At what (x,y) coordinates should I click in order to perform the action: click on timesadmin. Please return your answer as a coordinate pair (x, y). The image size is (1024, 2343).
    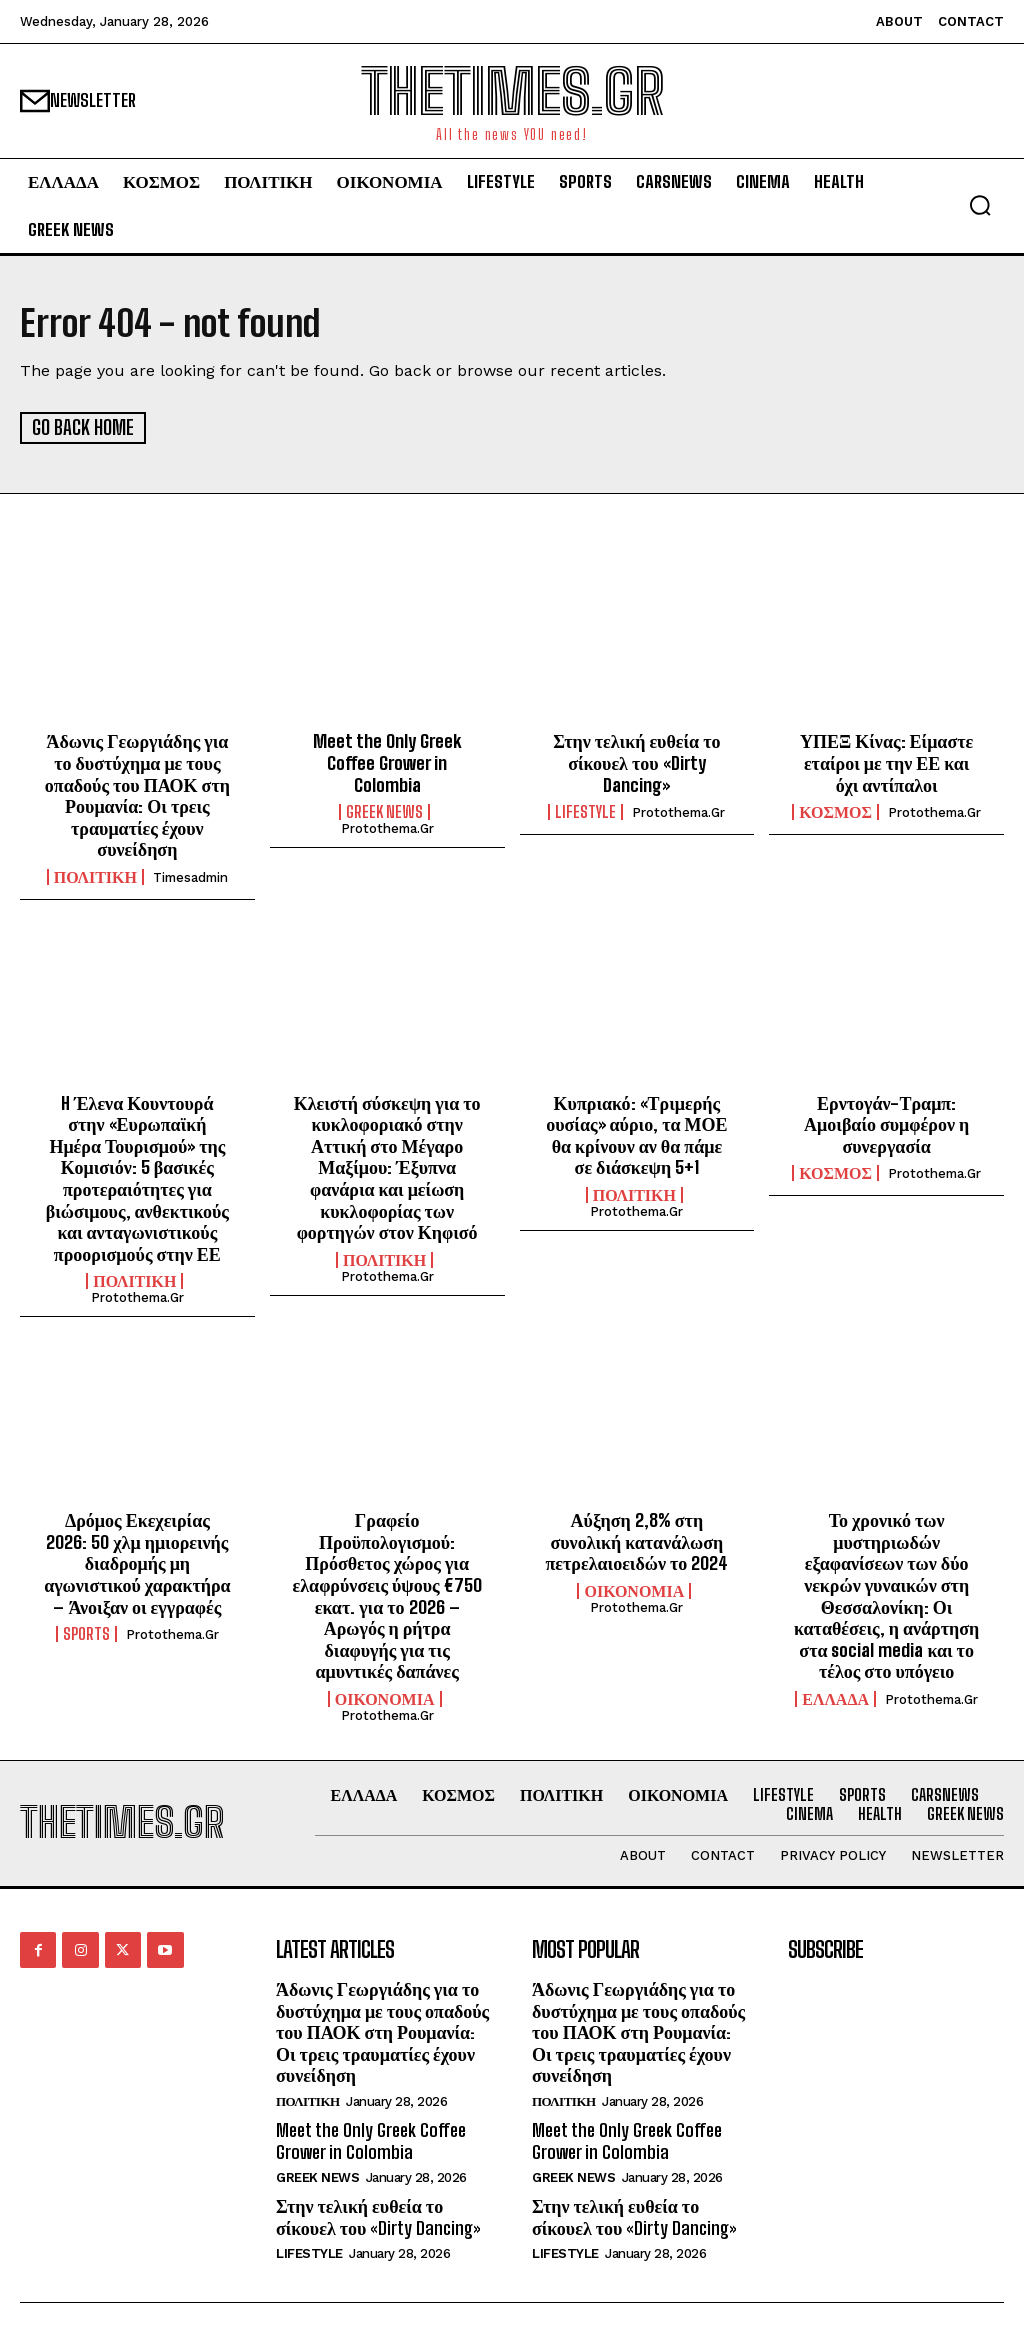
    Looking at the image, I should click on (190, 876).